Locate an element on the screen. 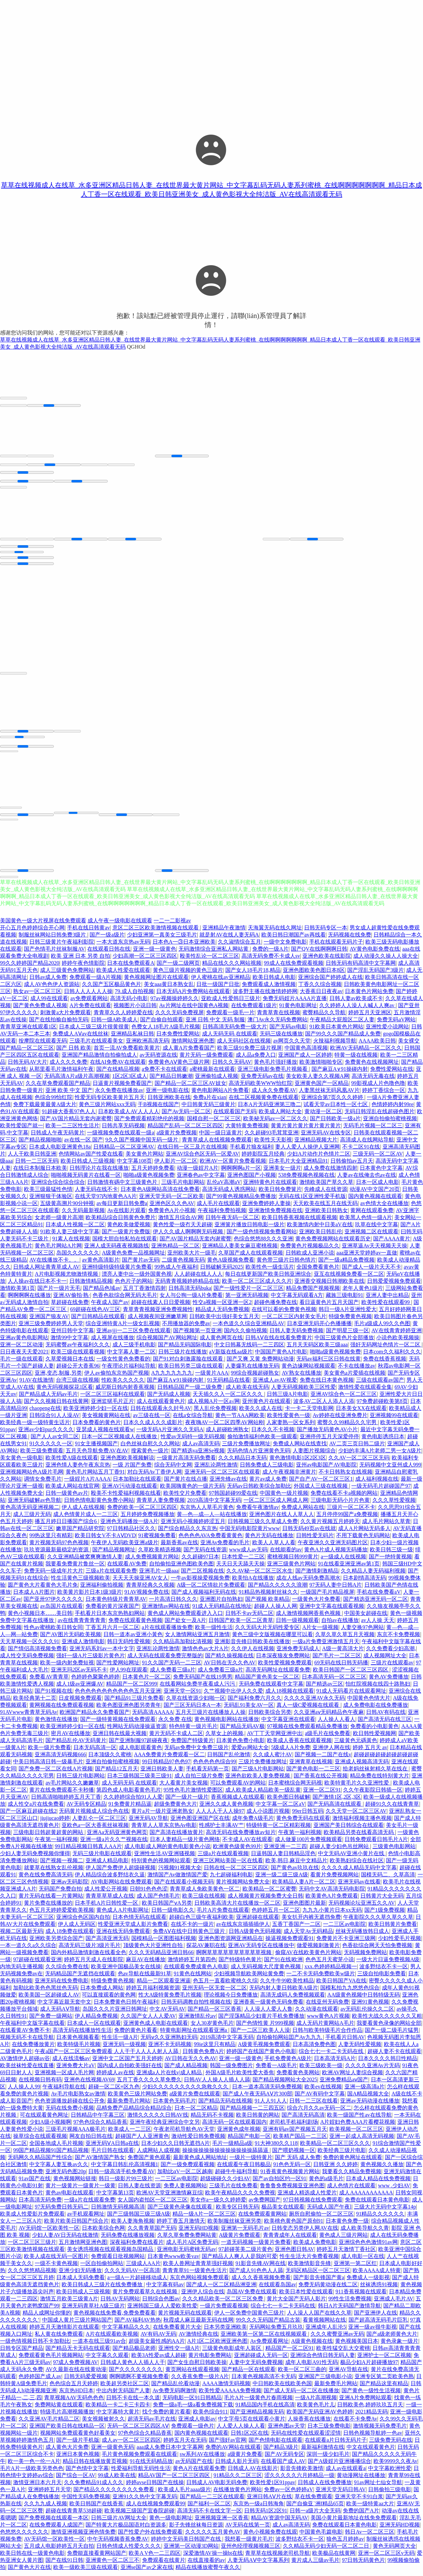 This screenshot has width=423, height=2576. 黄色小视频日本……美日韩 is located at coordinates (40, 1618).